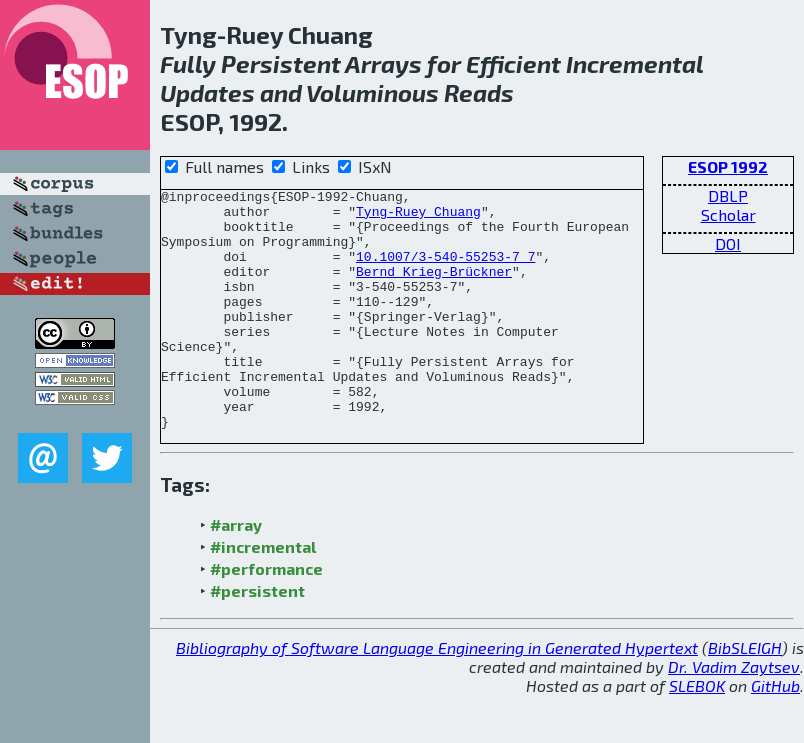 The image size is (804, 743). Describe the element at coordinates (728, 195) in the screenshot. I see `DBLP` at that location.